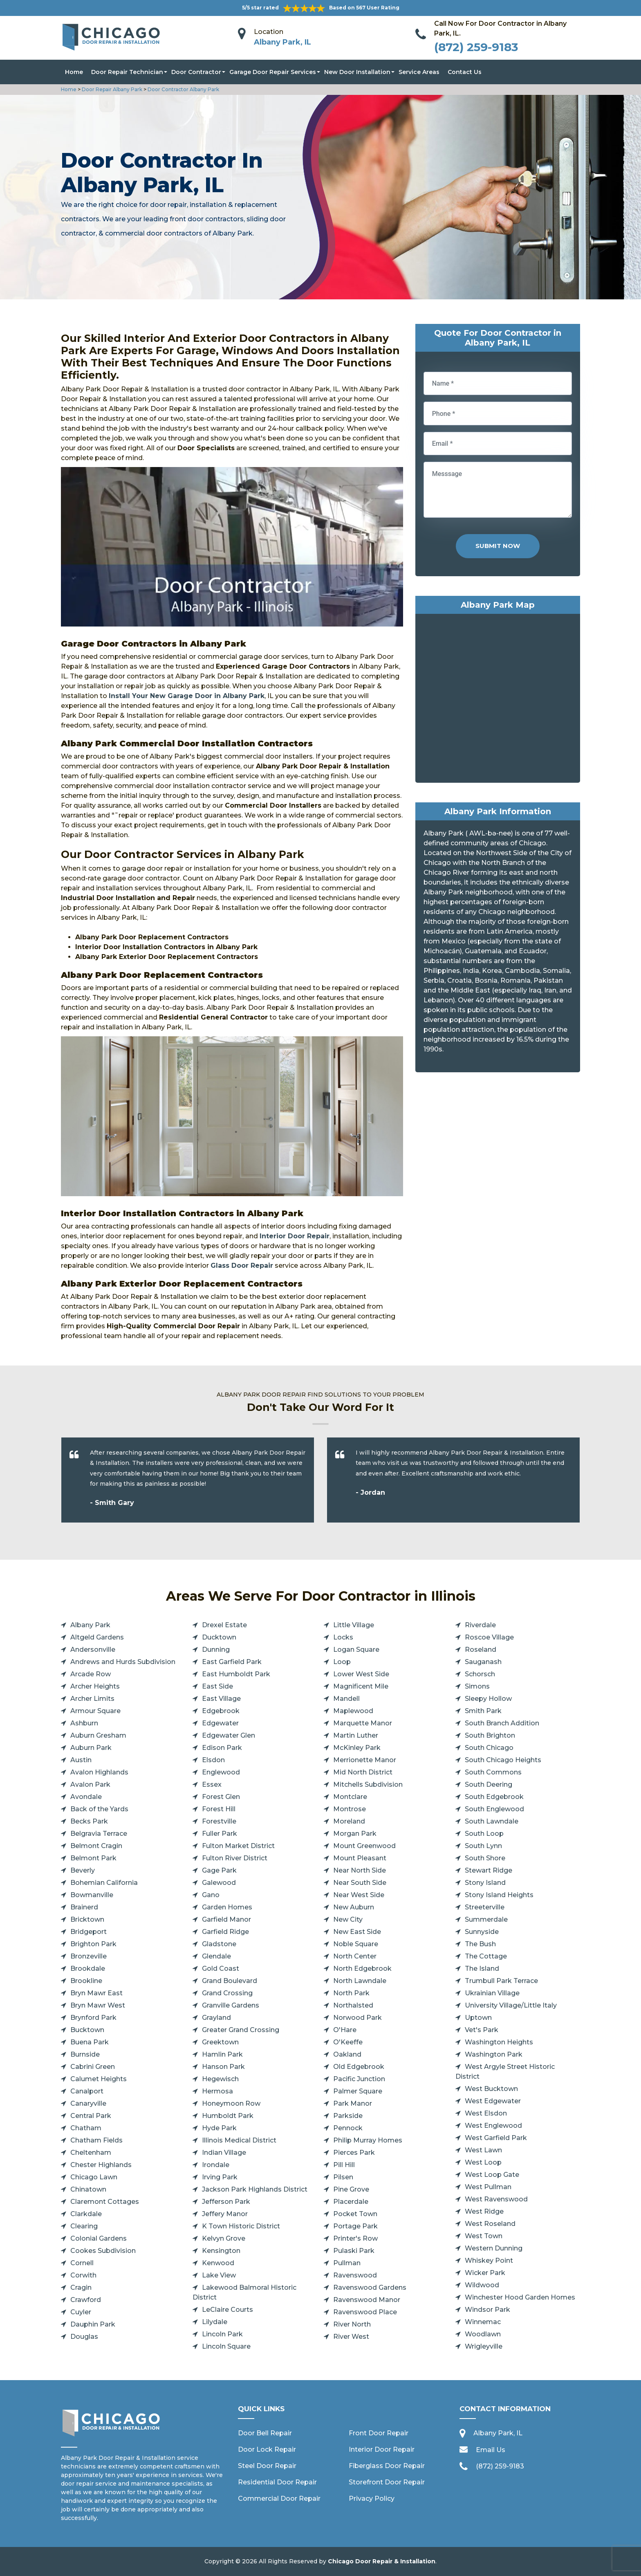  What do you see at coordinates (349, 1809) in the screenshot?
I see `Montrose` at bounding box center [349, 1809].